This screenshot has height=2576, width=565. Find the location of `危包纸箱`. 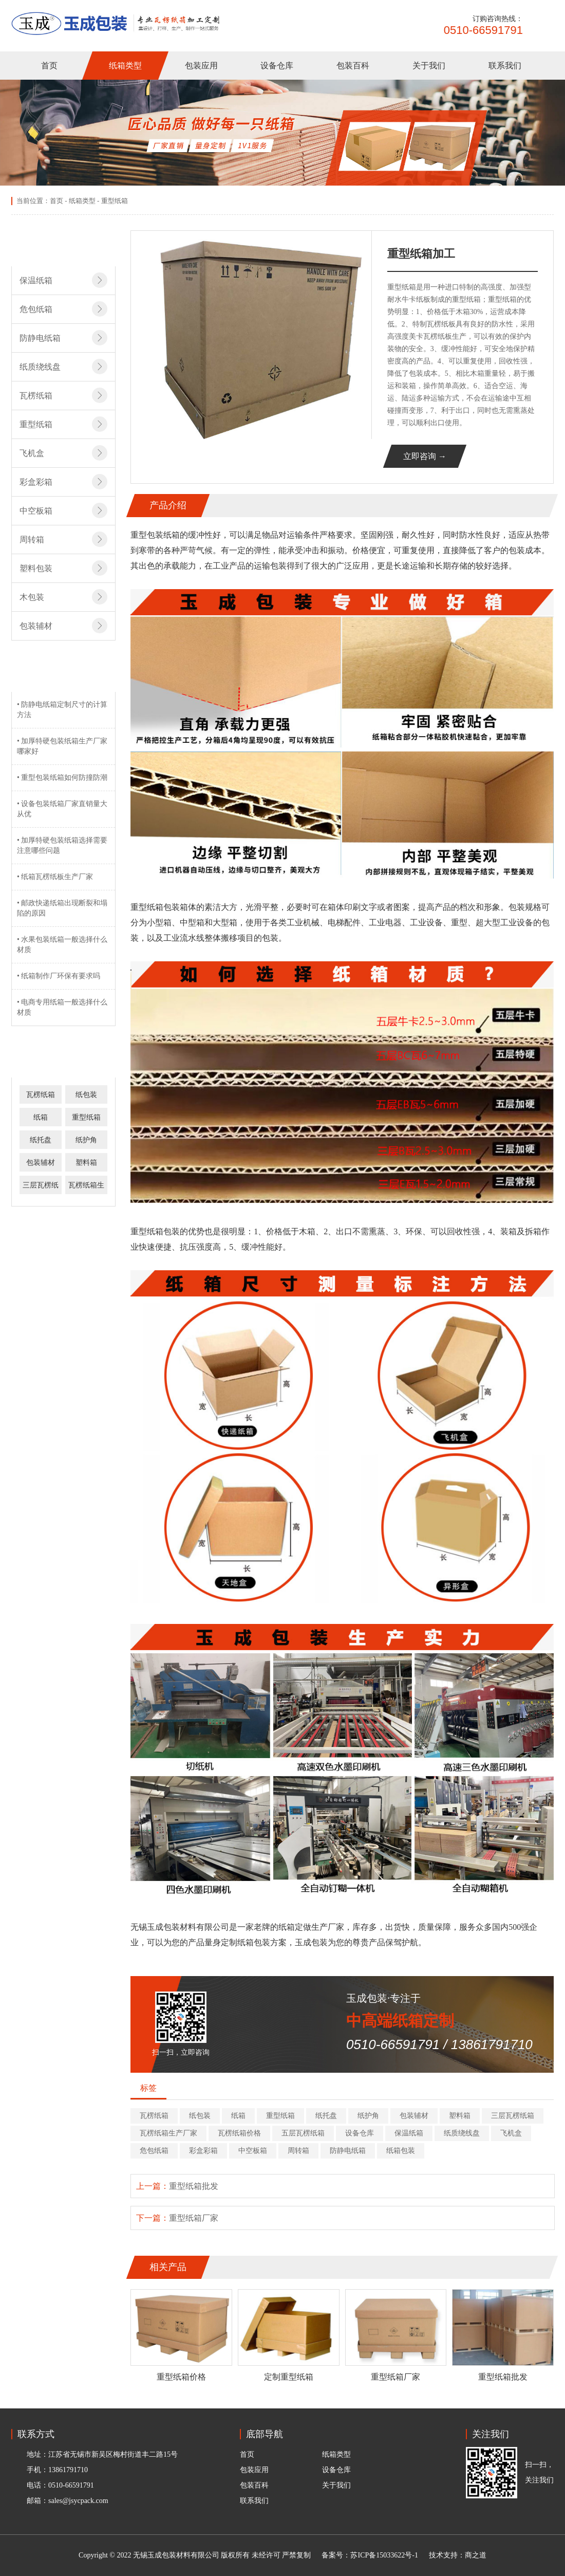

危包纸箱 is located at coordinates (154, 2150).